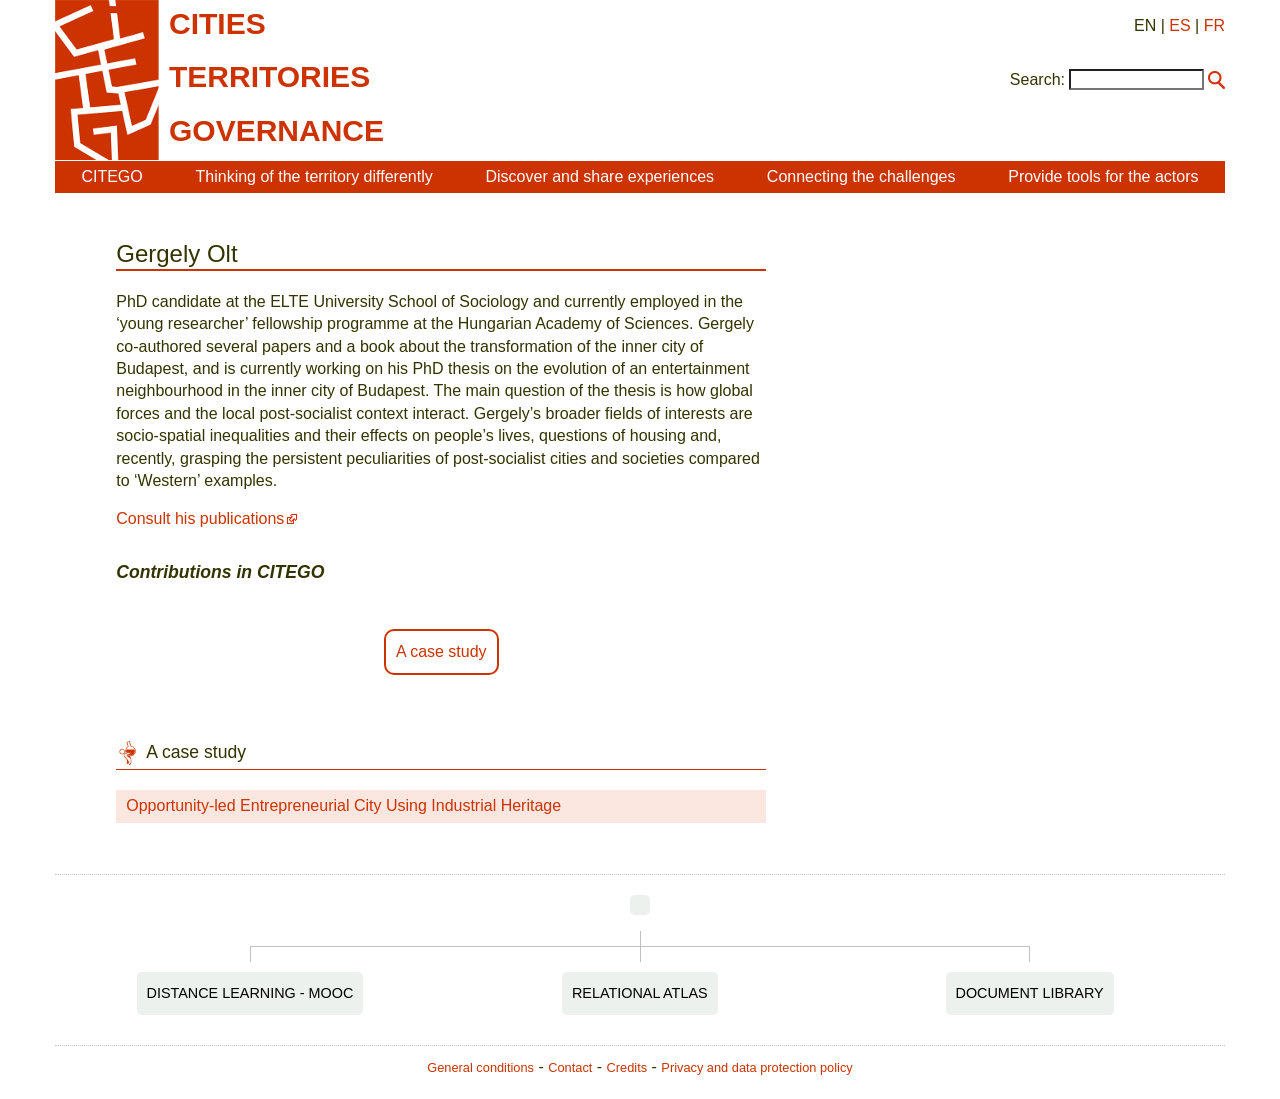  Describe the element at coordinates (861, 176) in the screenshot. I see `Connecting the challenges` at that location.